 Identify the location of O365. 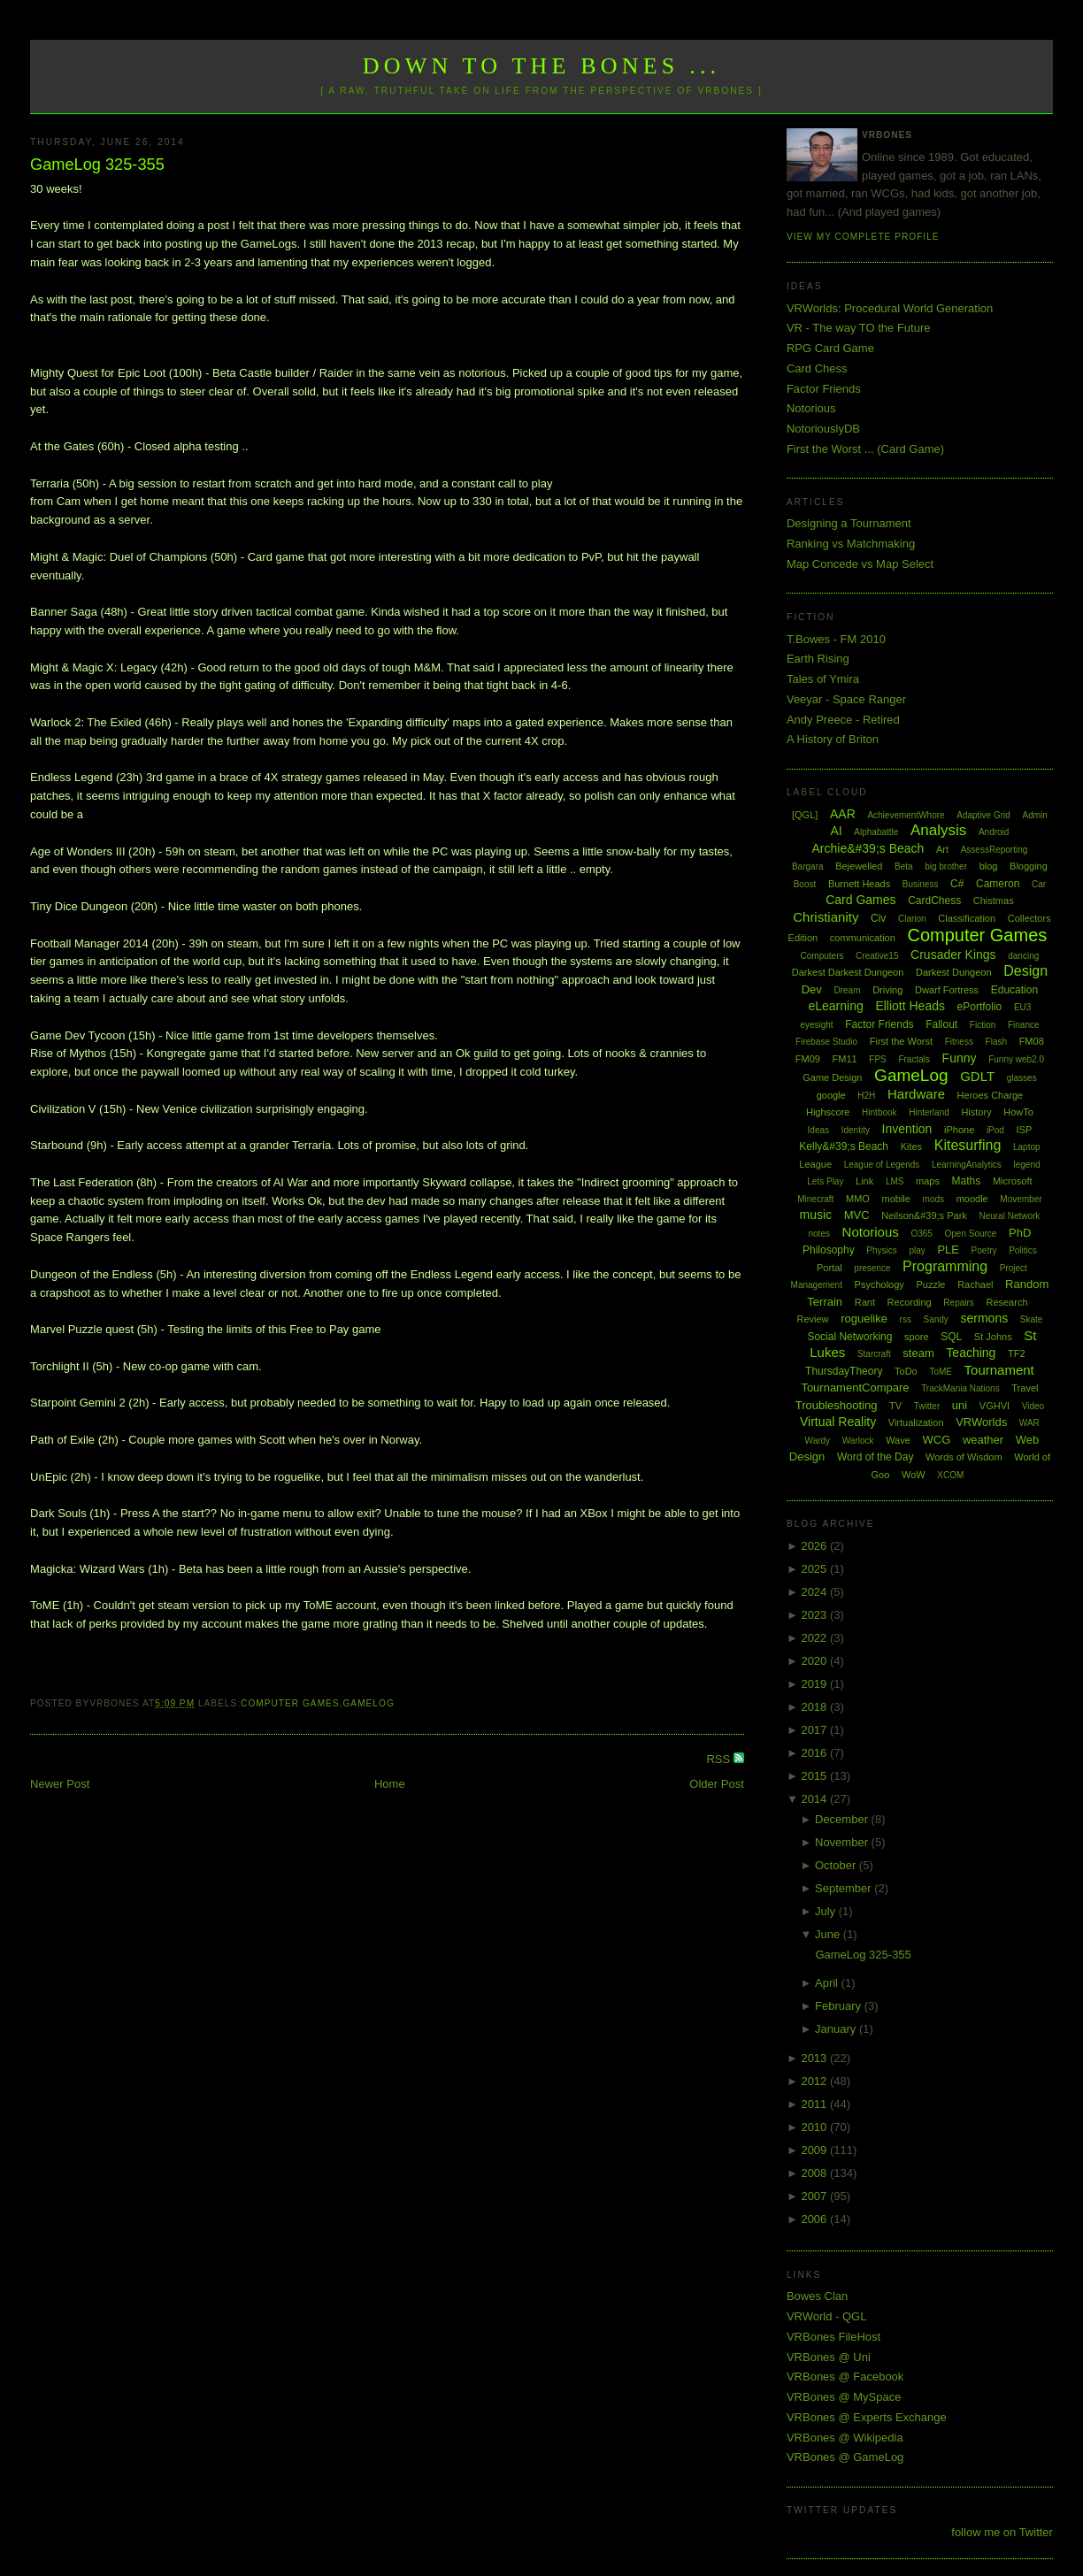
(921, 1233).